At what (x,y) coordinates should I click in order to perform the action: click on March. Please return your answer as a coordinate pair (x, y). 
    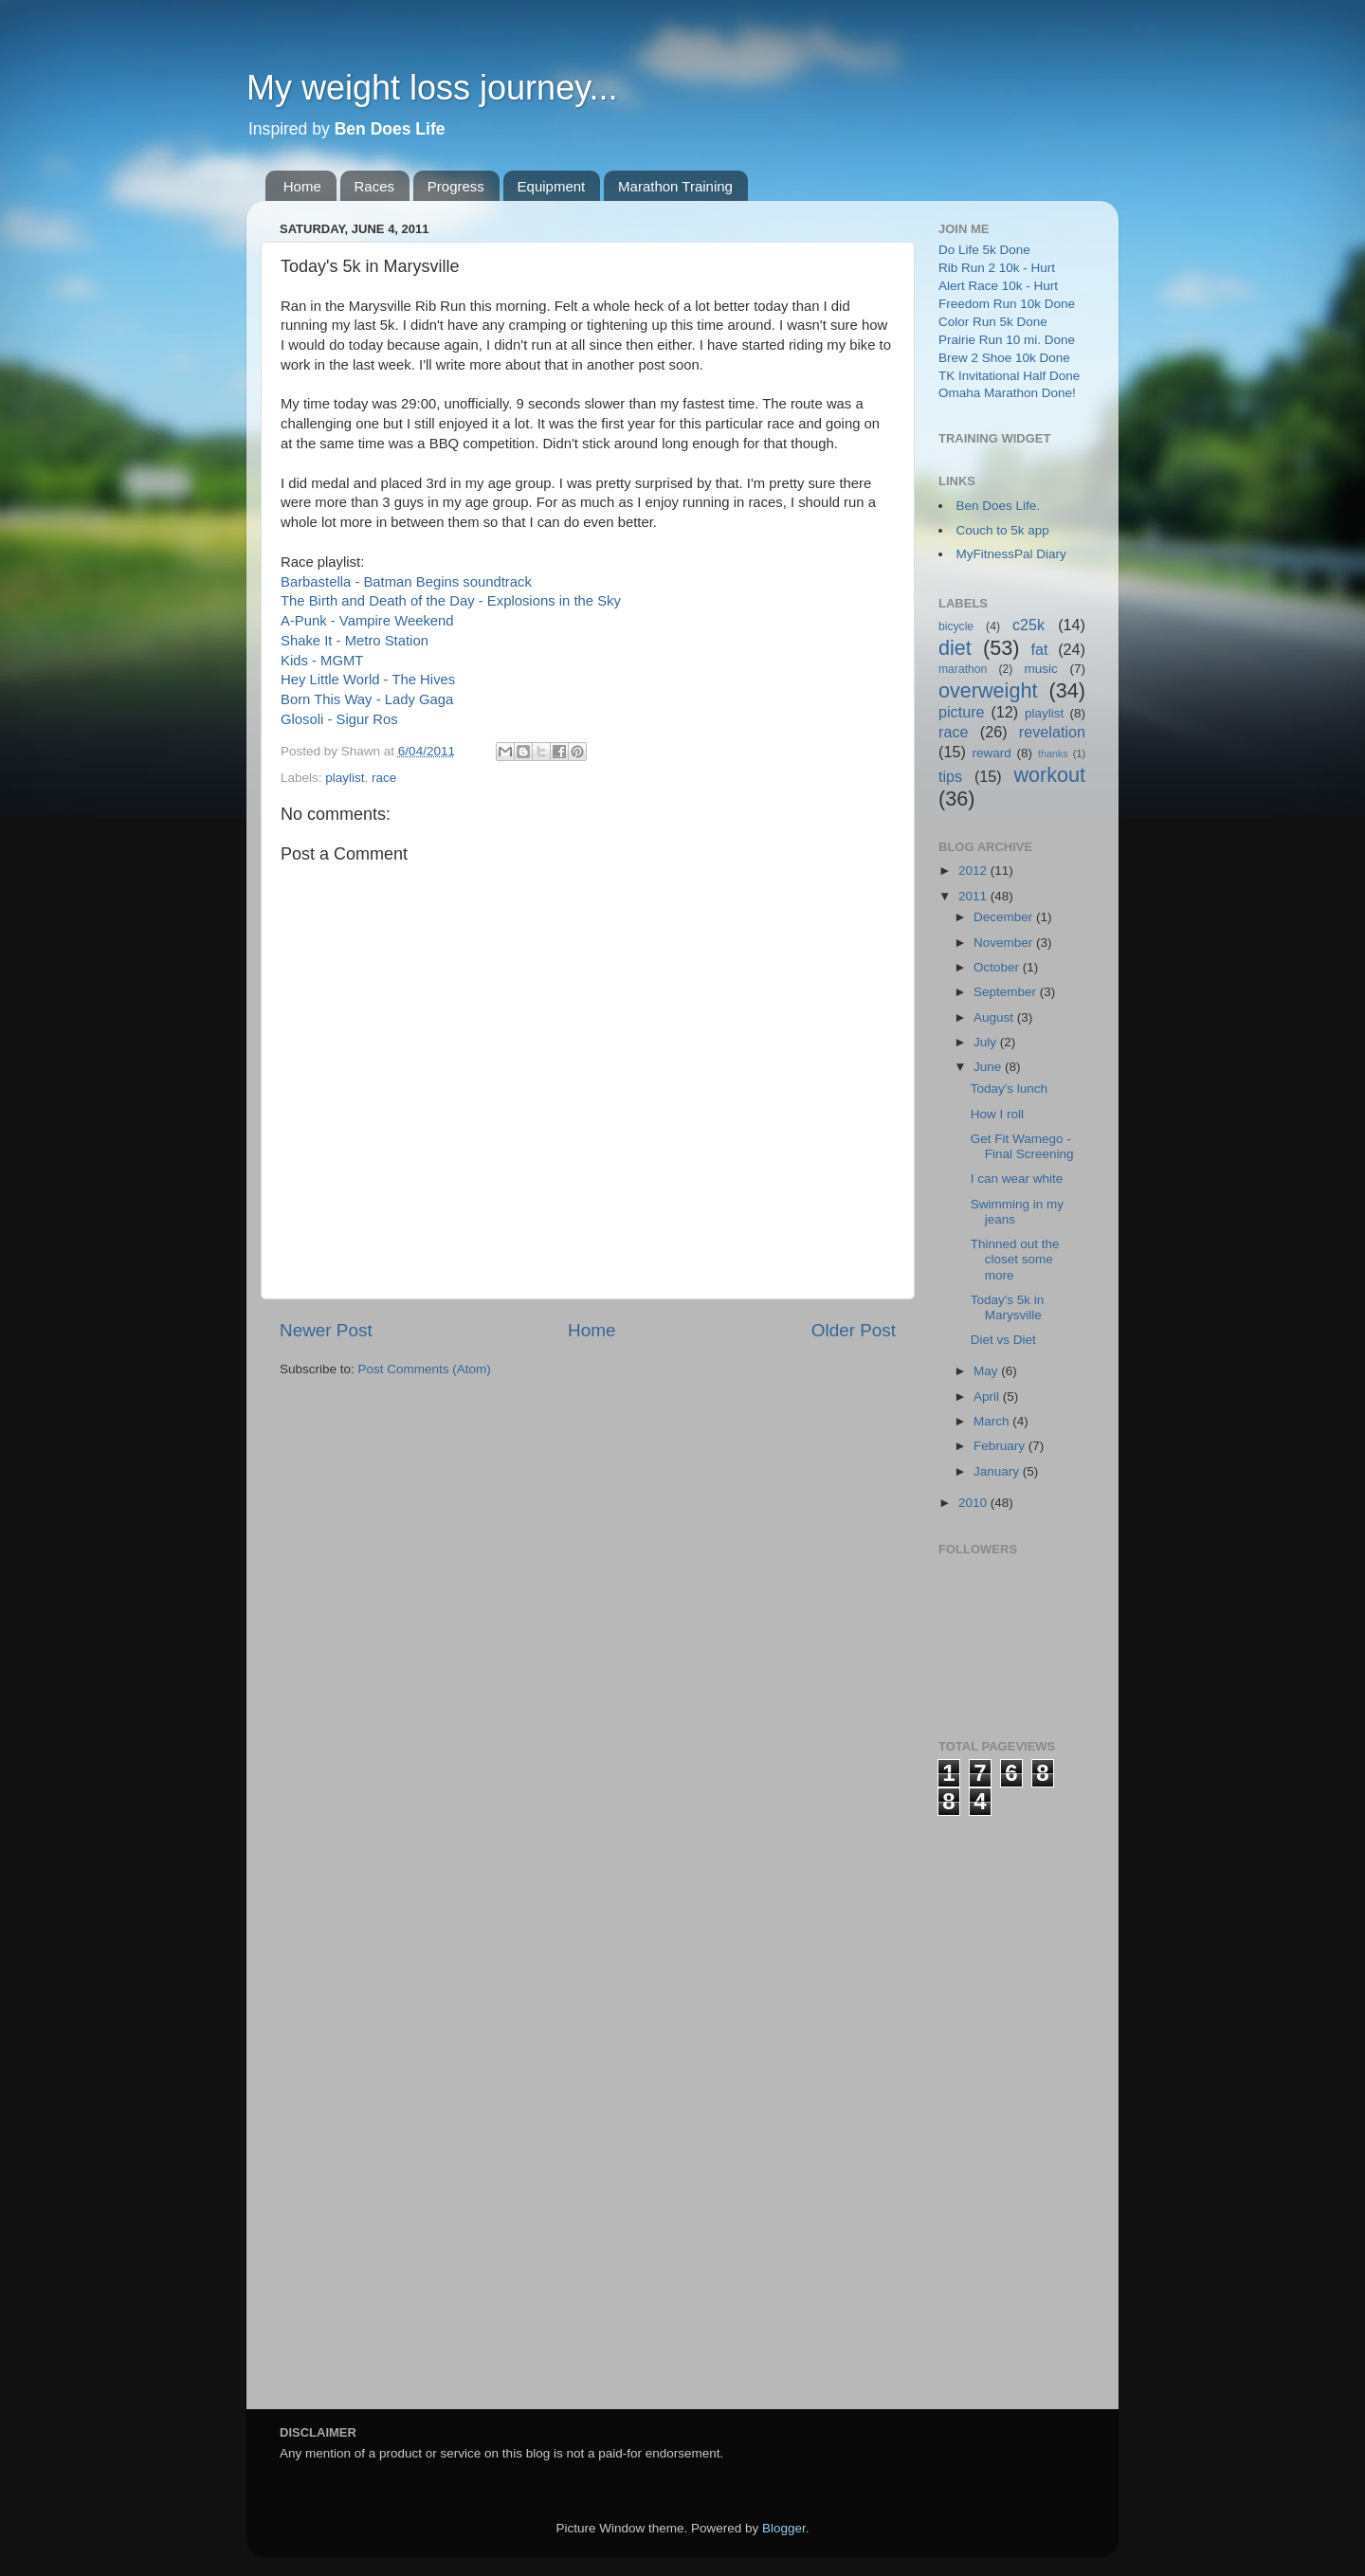
    Looking at the image, I should click on (993, 1421).